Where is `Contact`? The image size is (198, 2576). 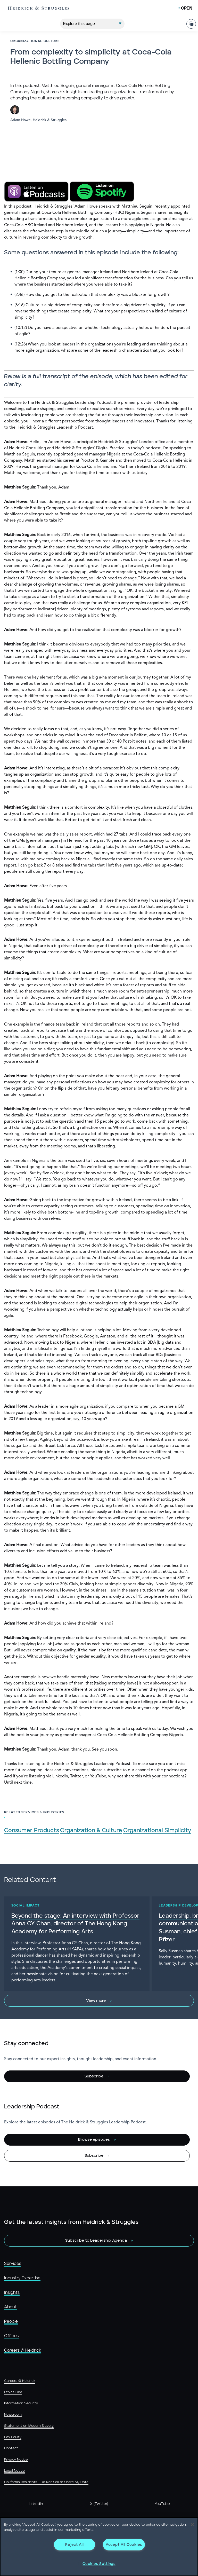
Contact is located at coordinates (11, 2448).